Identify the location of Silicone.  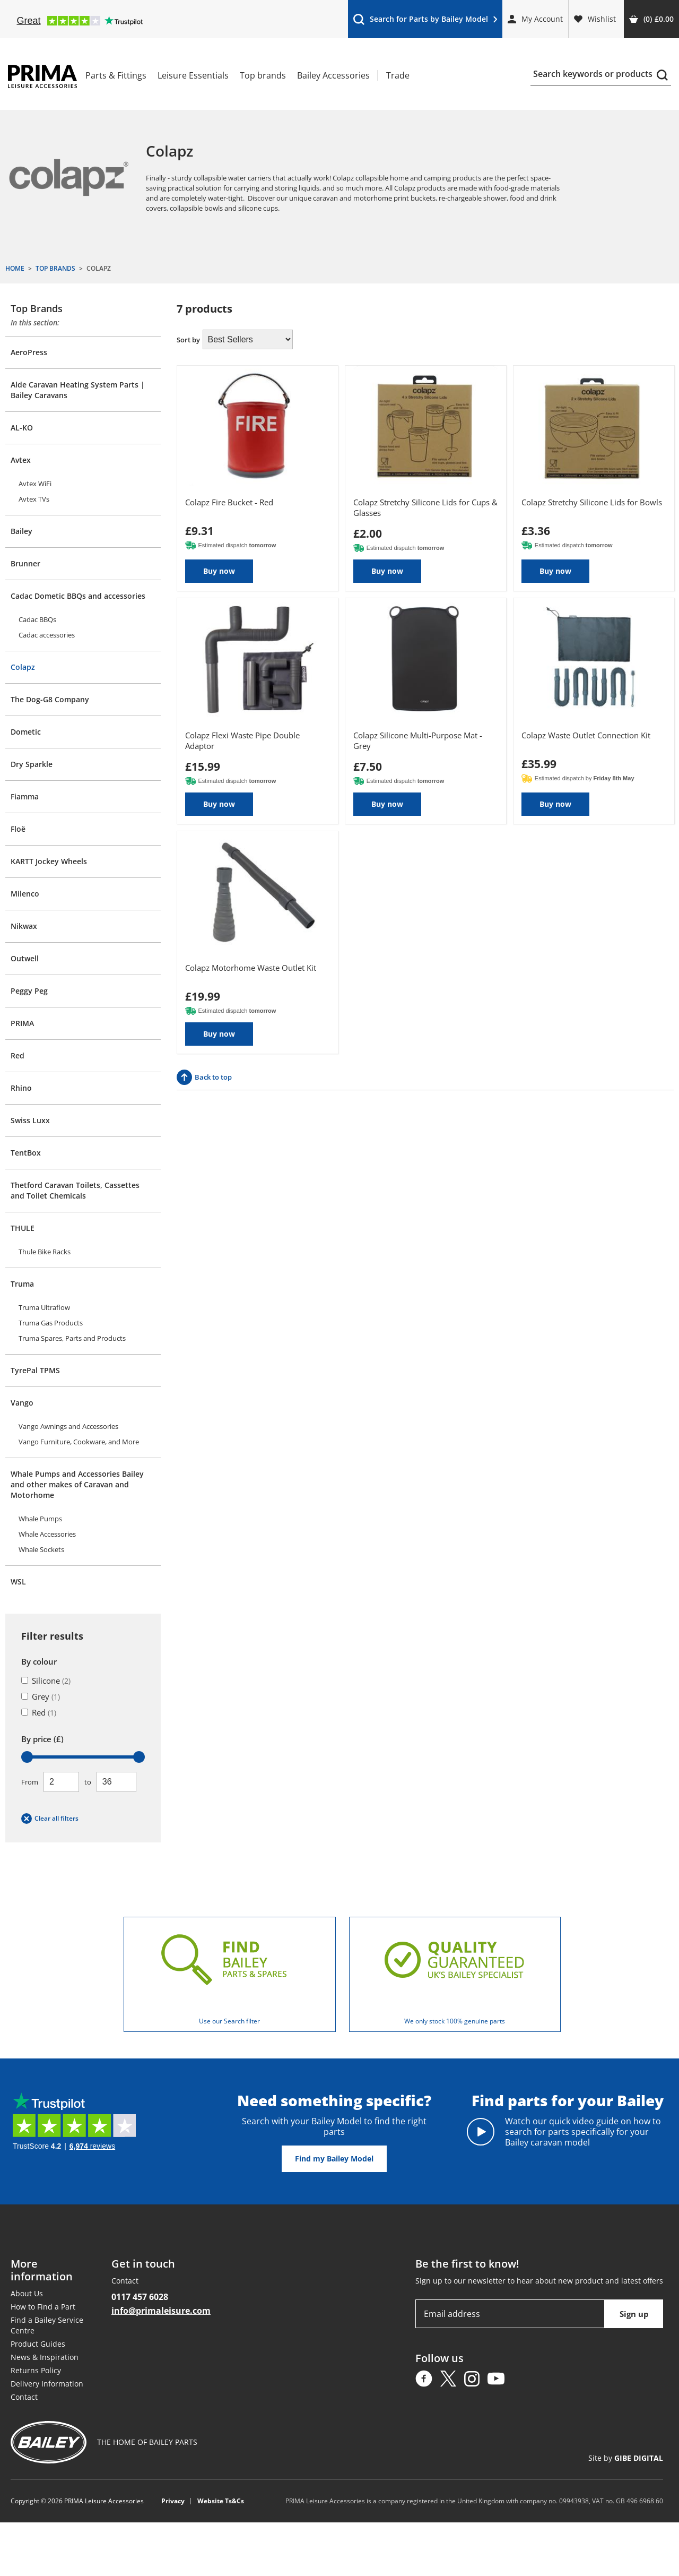
(46, 1680).